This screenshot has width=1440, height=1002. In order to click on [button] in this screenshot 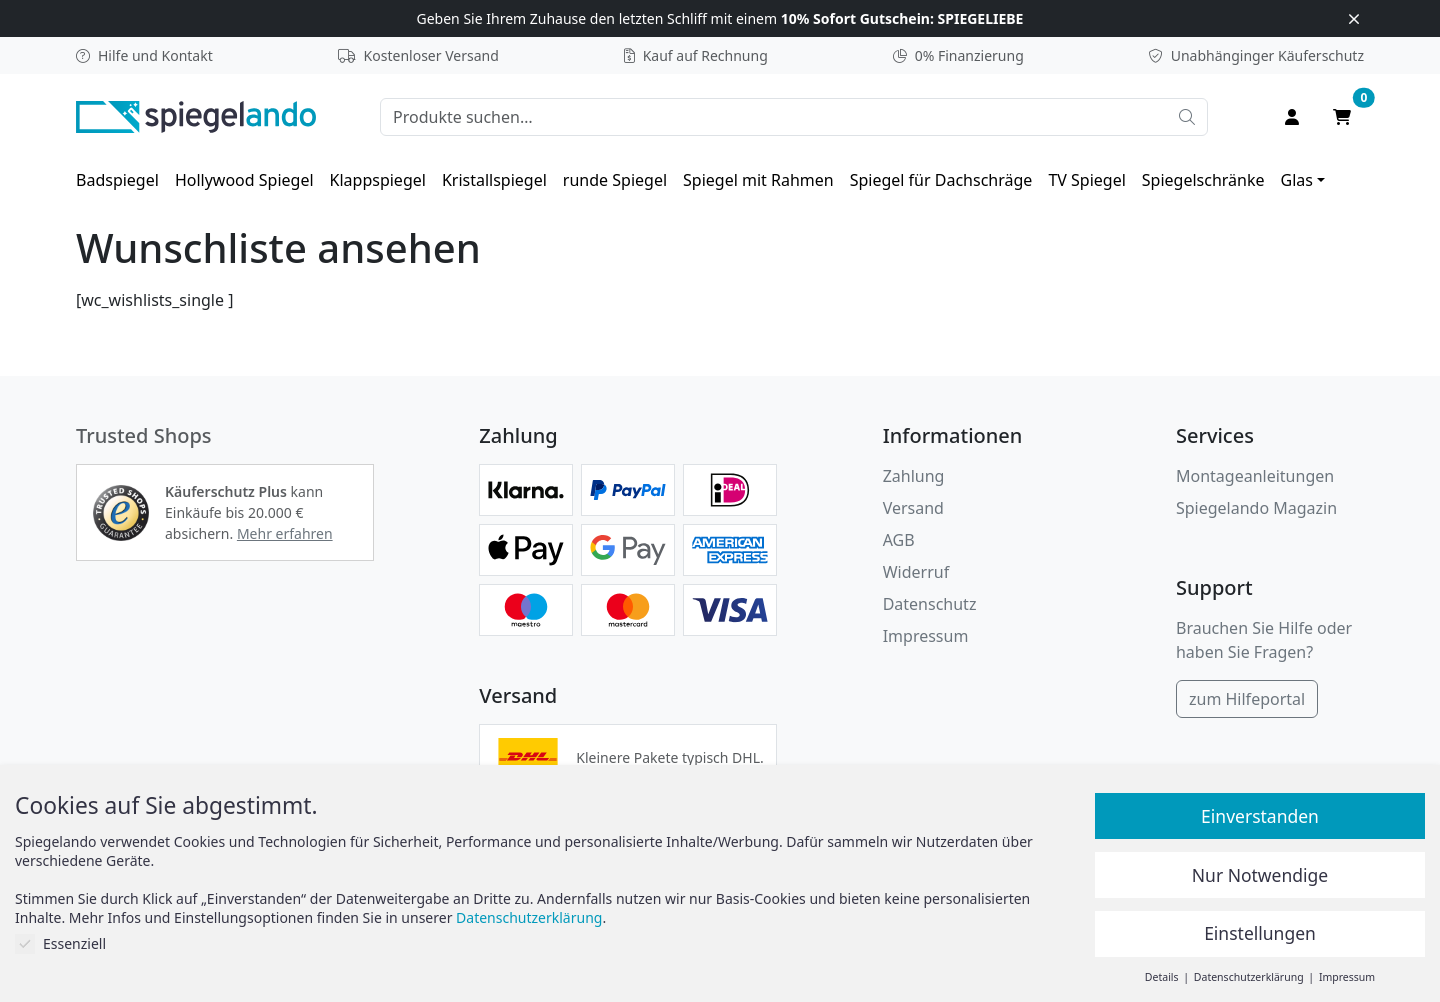, I will do `click(121, 513)`.